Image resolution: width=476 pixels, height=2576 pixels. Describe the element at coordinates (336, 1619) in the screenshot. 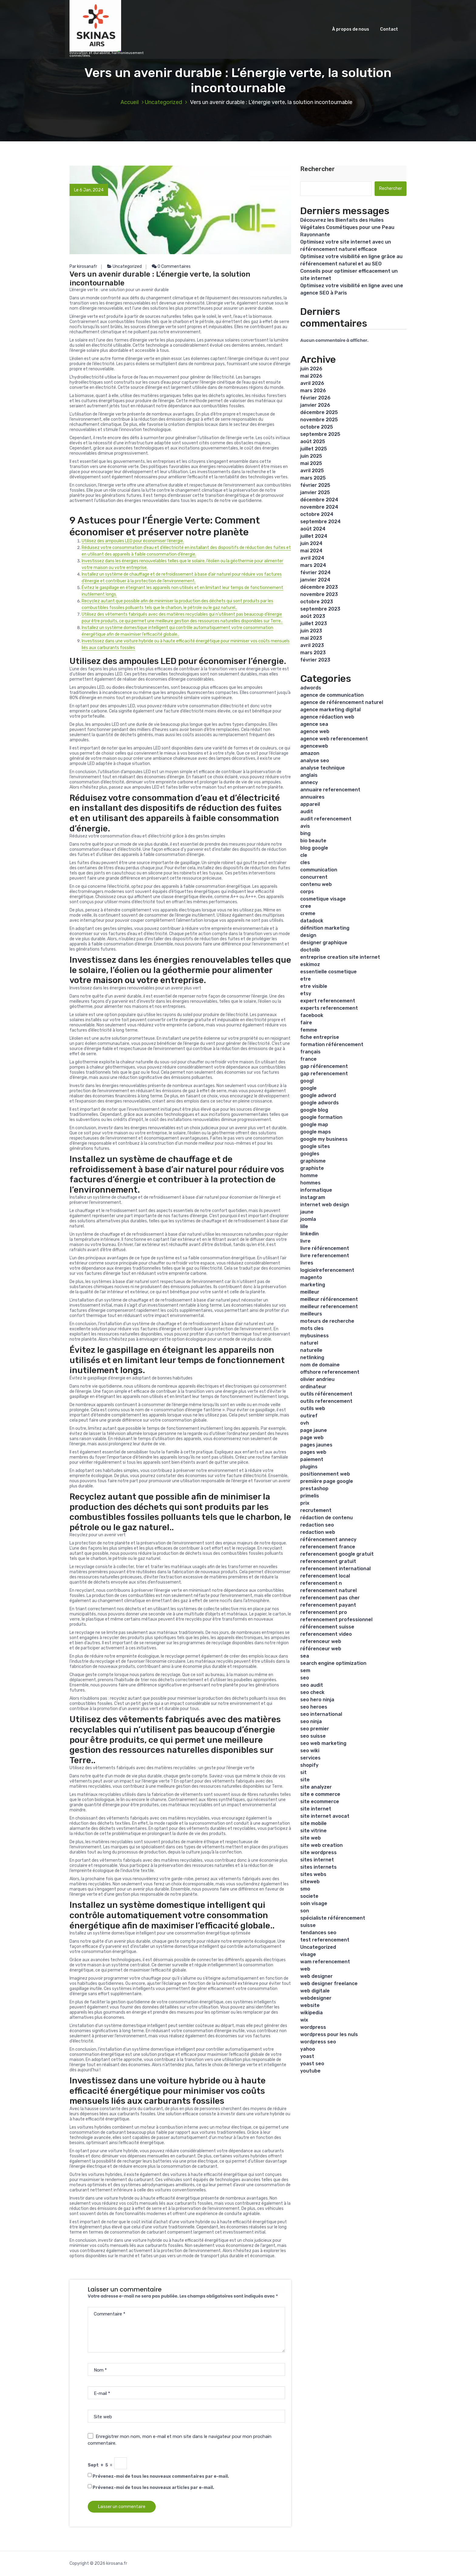

I see `referencement professionnel` at that location.